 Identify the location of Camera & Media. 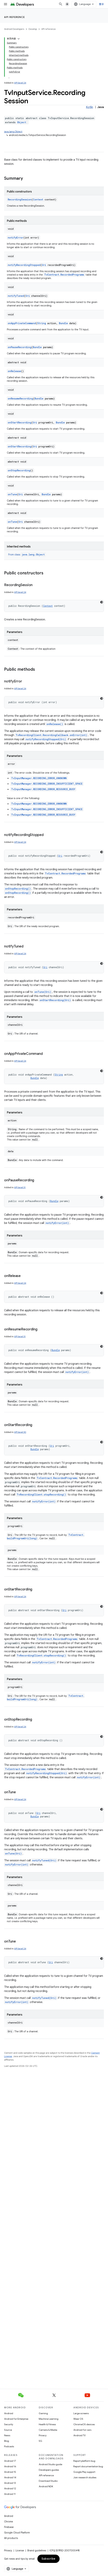
(48, 2429).